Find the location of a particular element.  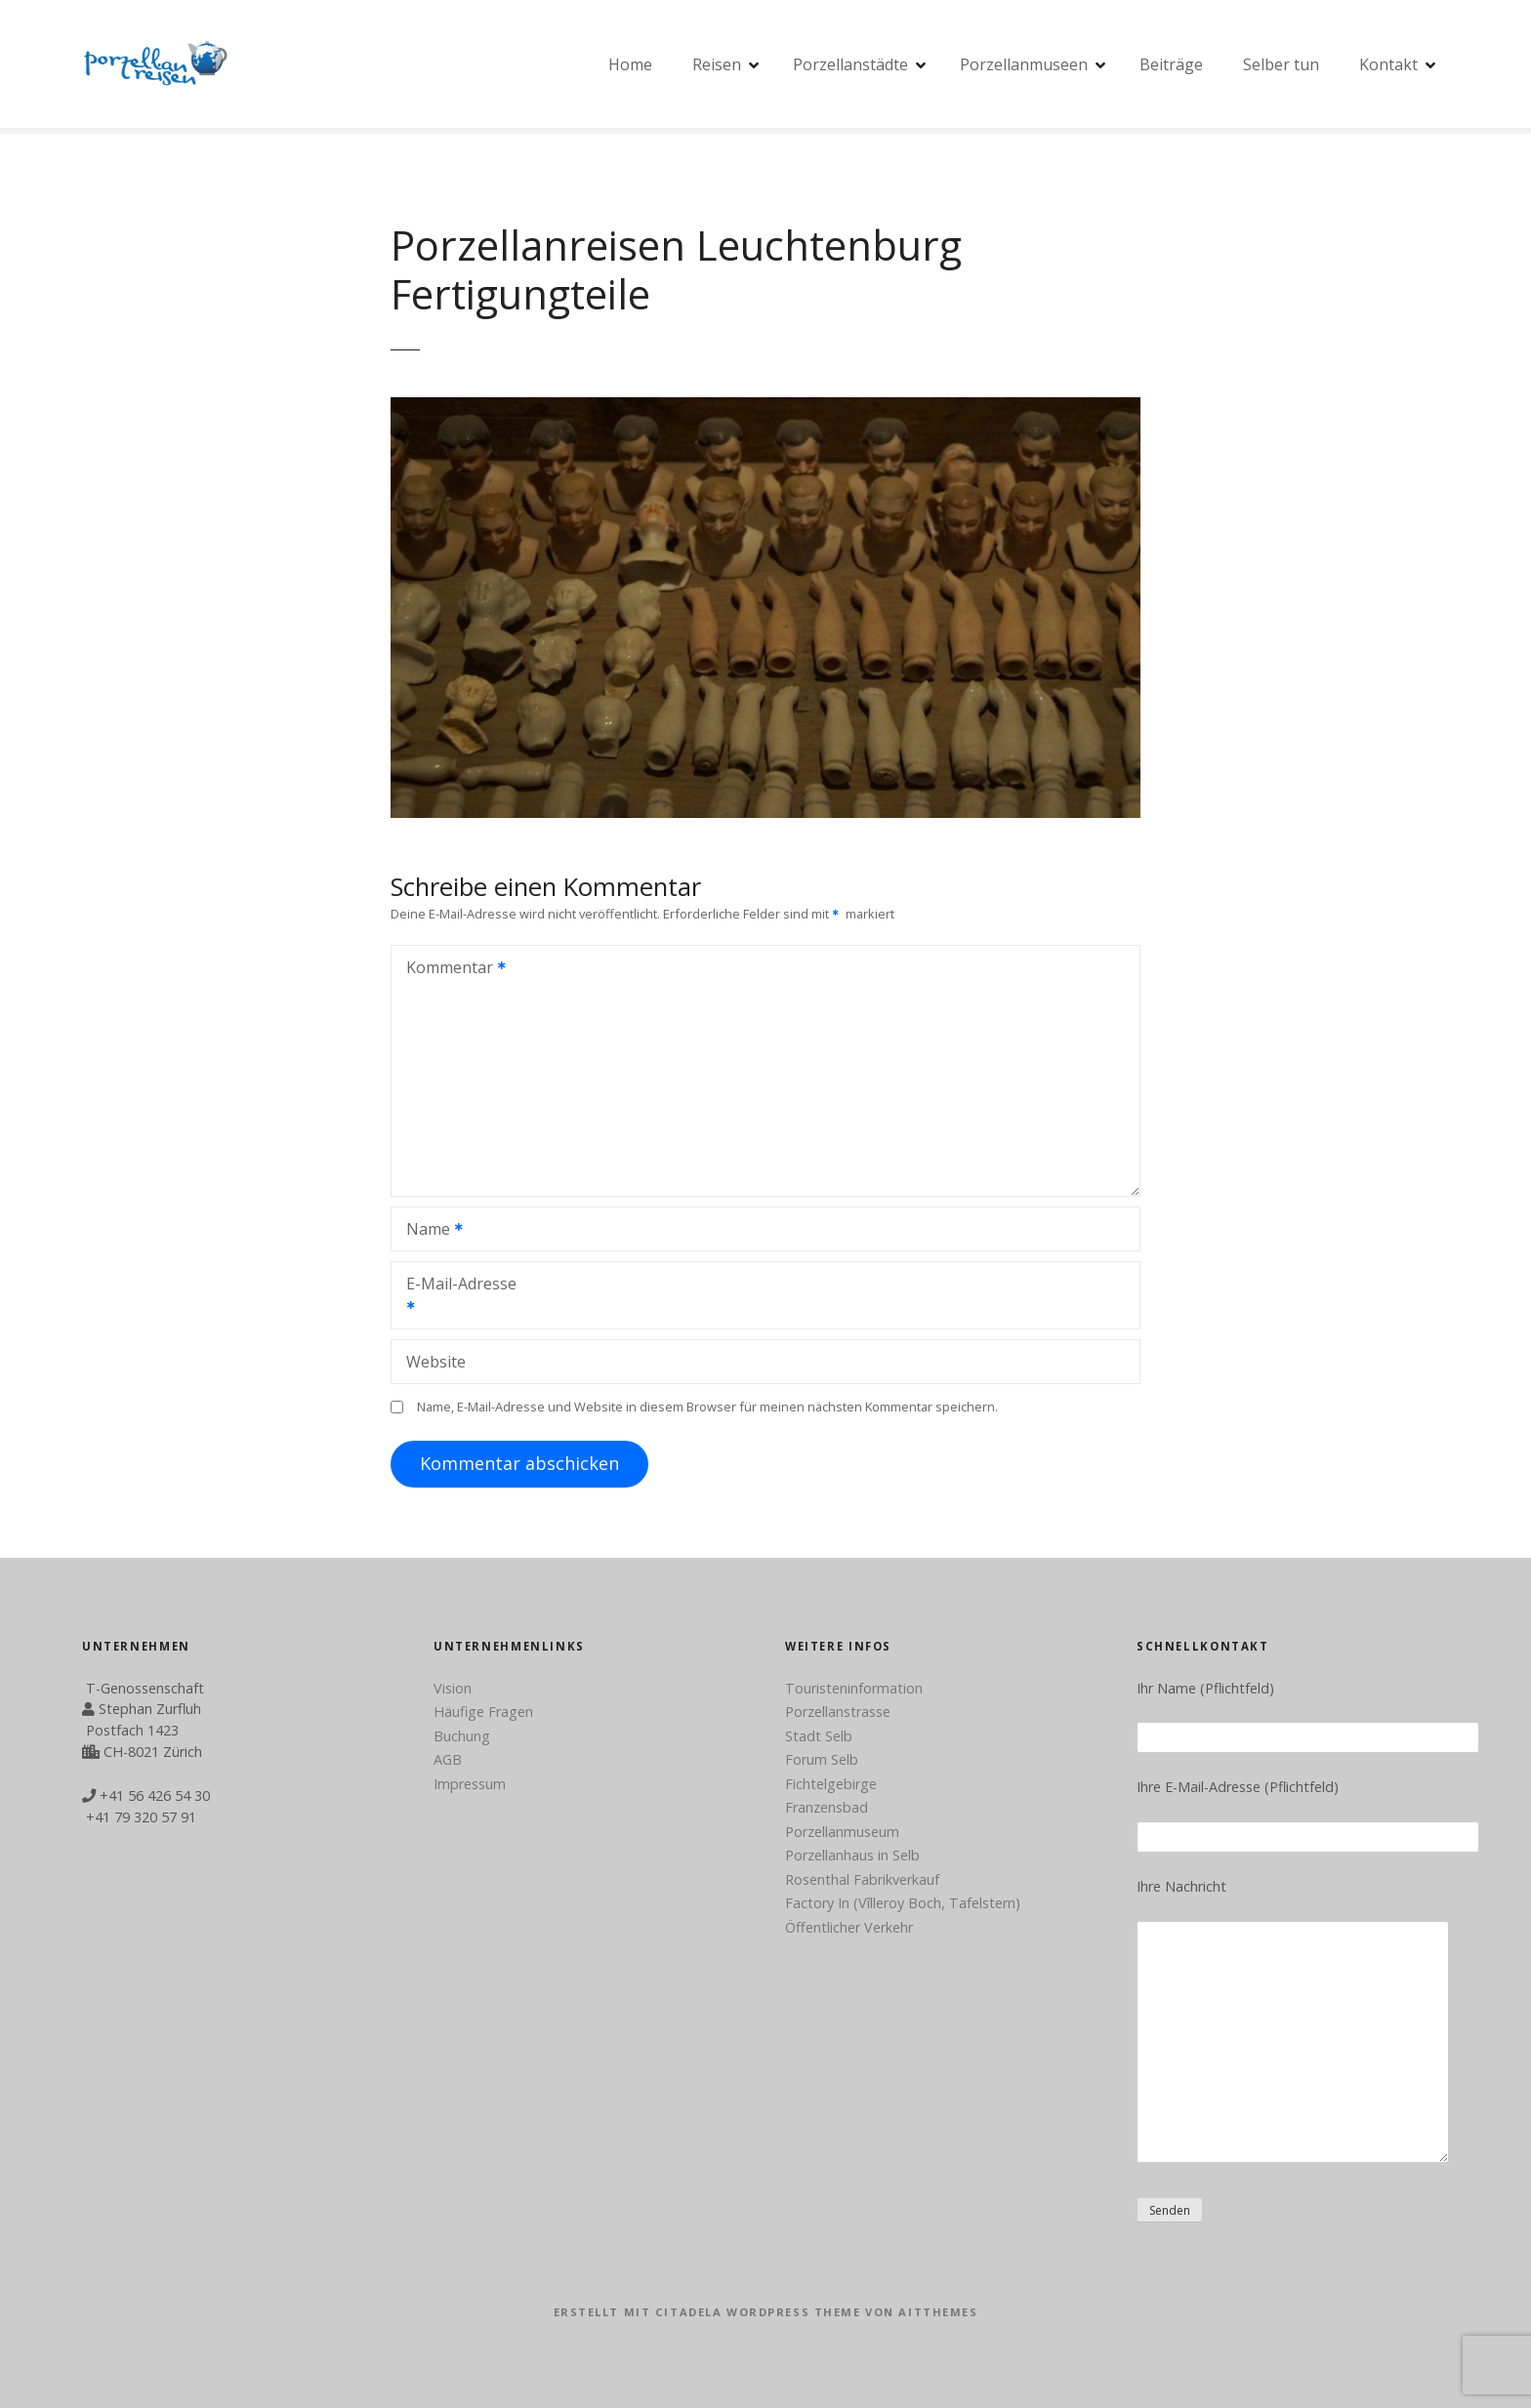

Stadt Selb is located at coordinates (818, 1736).